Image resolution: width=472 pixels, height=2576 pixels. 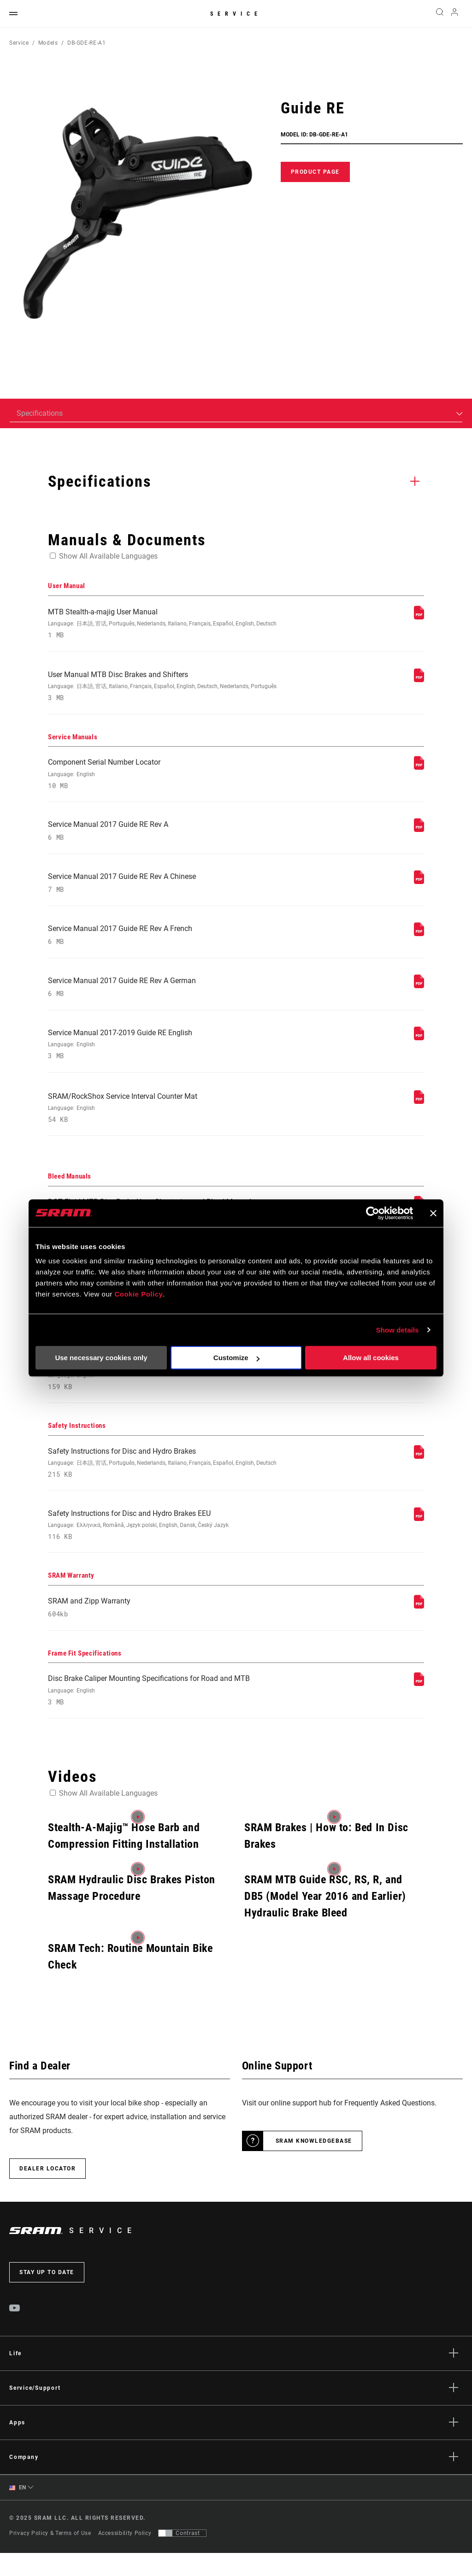 What do you see at coordinates (165, 1119) in the screenshot?
I see `SRAM/RockShox Service Interval Counter Mat [Service Manuals]` at bounding box center [165, 1119].